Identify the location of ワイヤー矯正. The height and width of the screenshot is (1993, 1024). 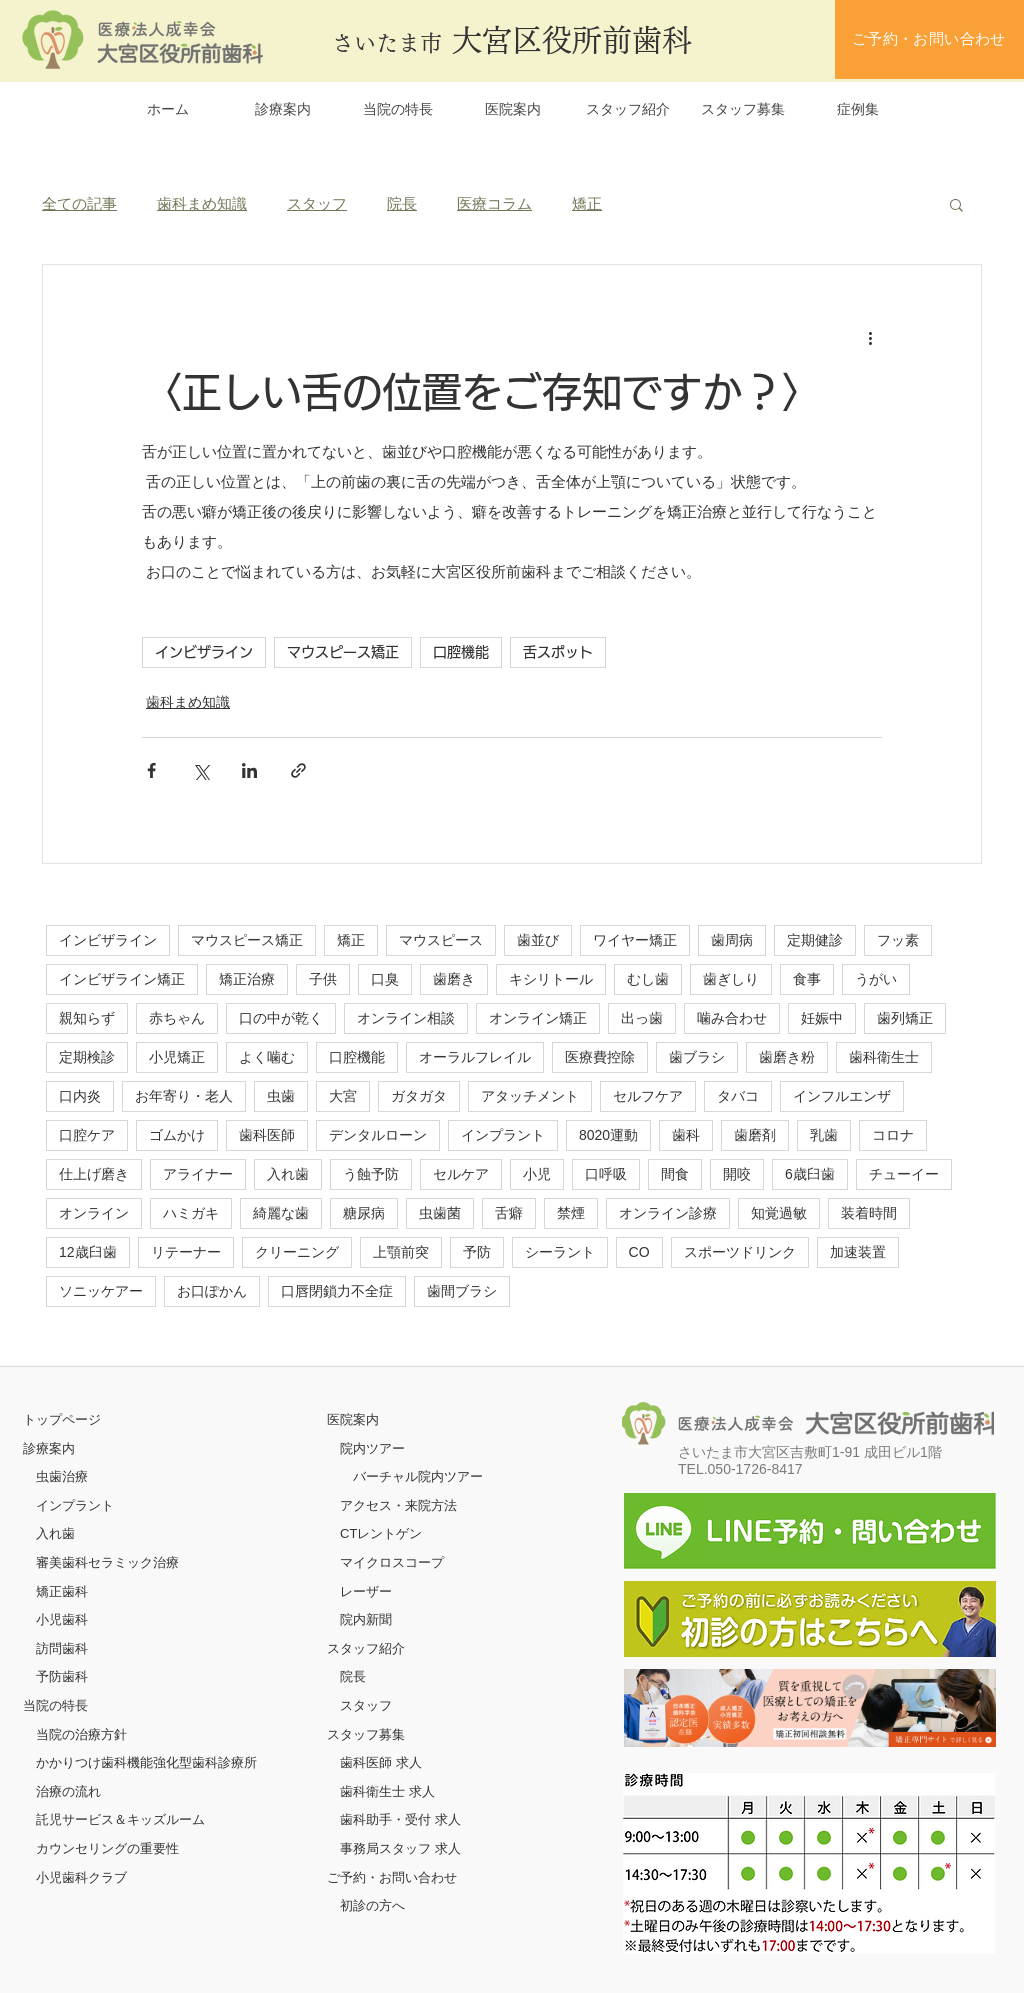
(635, 940).